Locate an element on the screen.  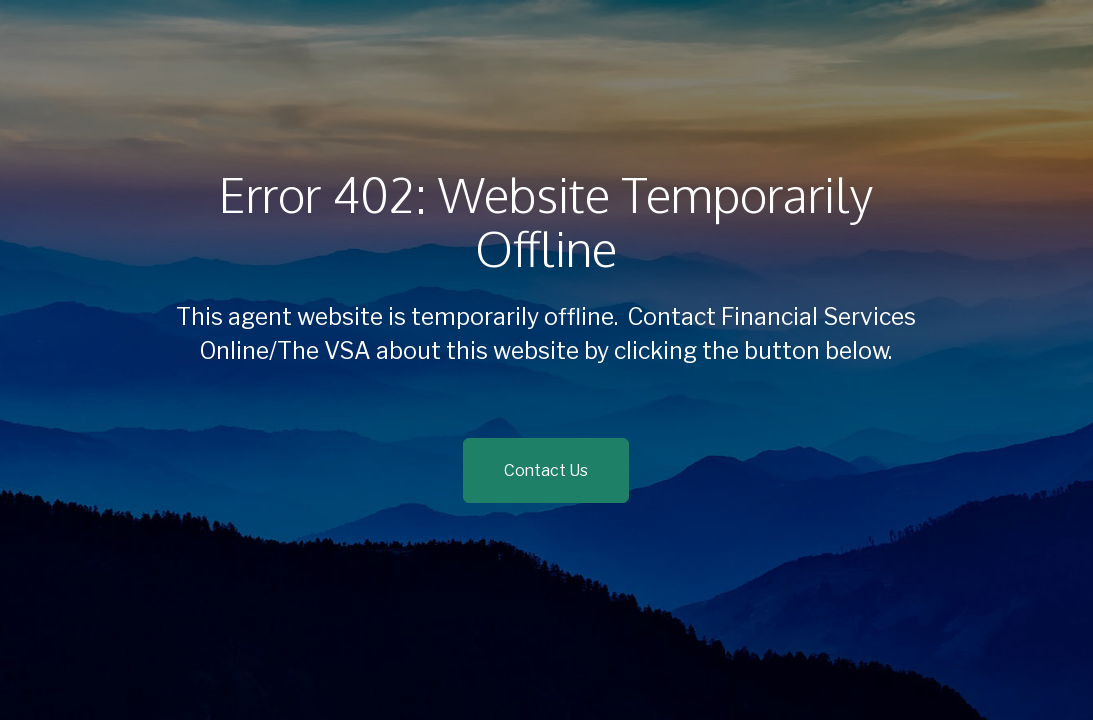
Contact Us is located at coordinates (546, 470).